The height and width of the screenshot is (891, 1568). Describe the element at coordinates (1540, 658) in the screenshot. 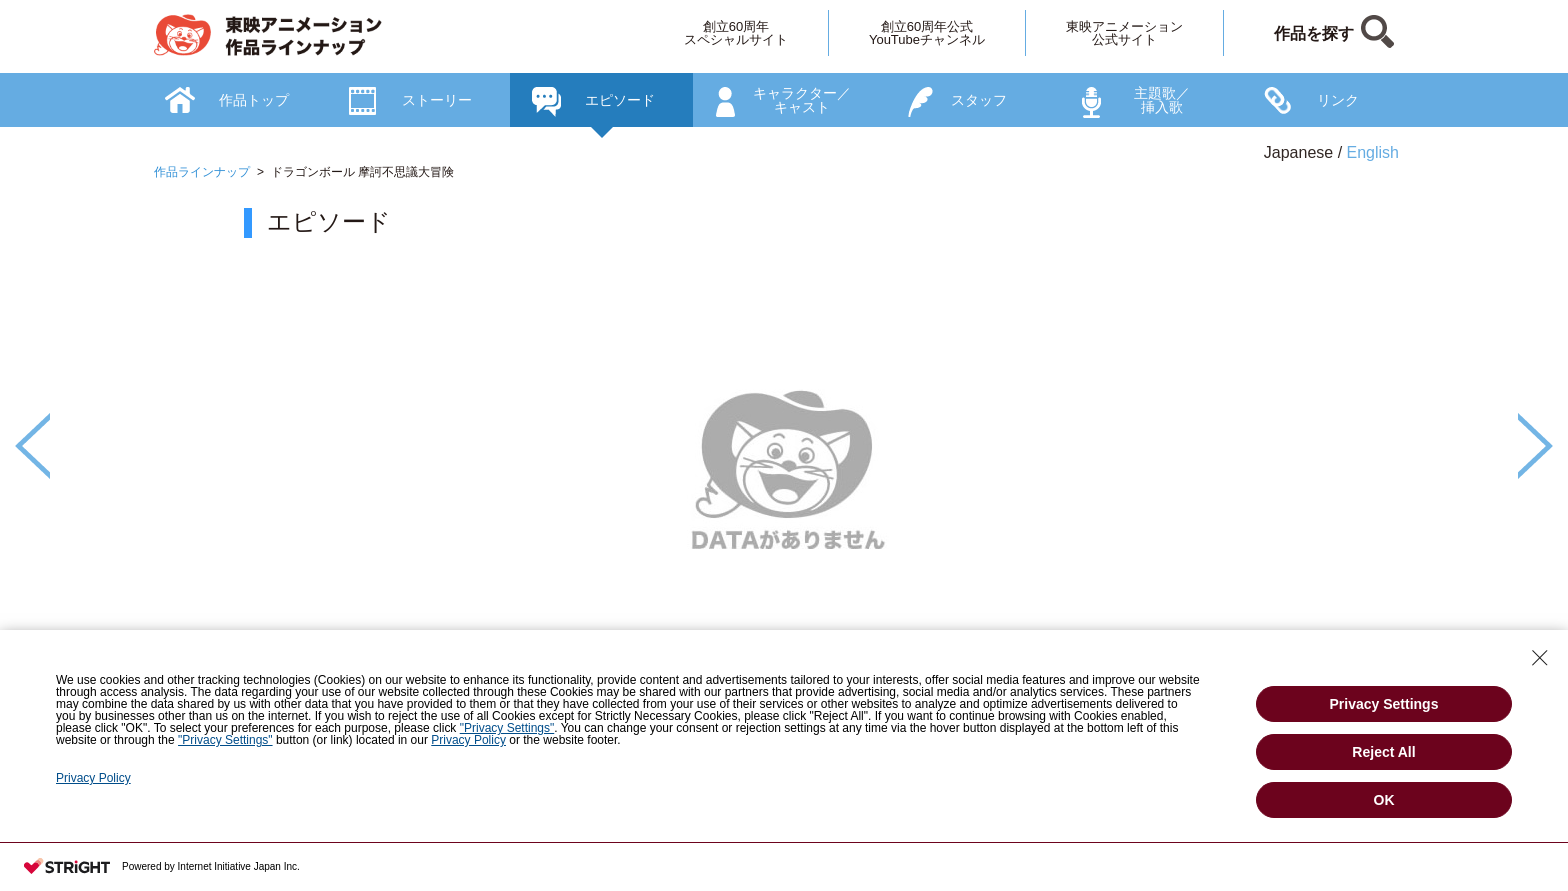

I see `[Close Consent banner]` at that location.